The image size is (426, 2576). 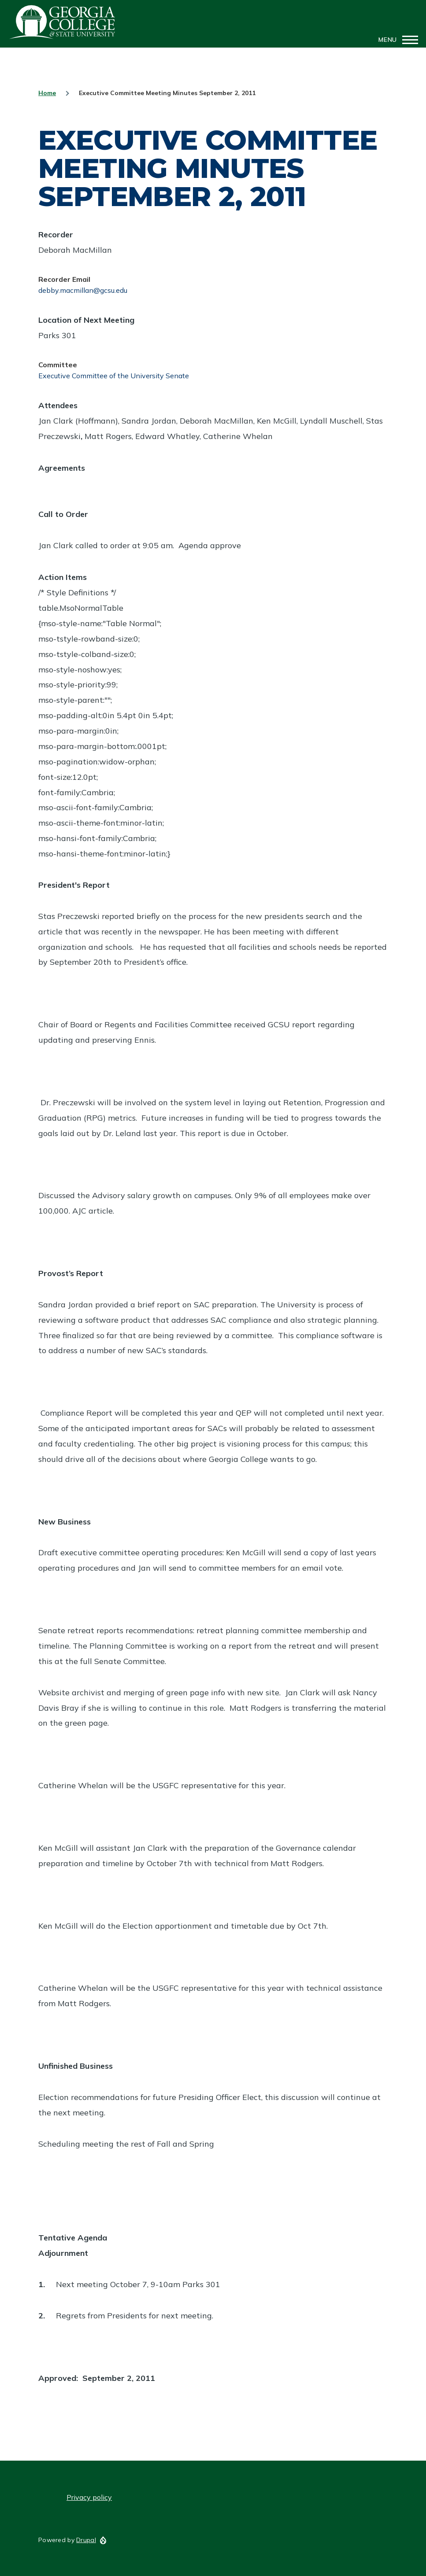 What do you see at coordinates (395, 40) in the screenshot?
I see `[Main Menu]` at bounding box center [395, 40].